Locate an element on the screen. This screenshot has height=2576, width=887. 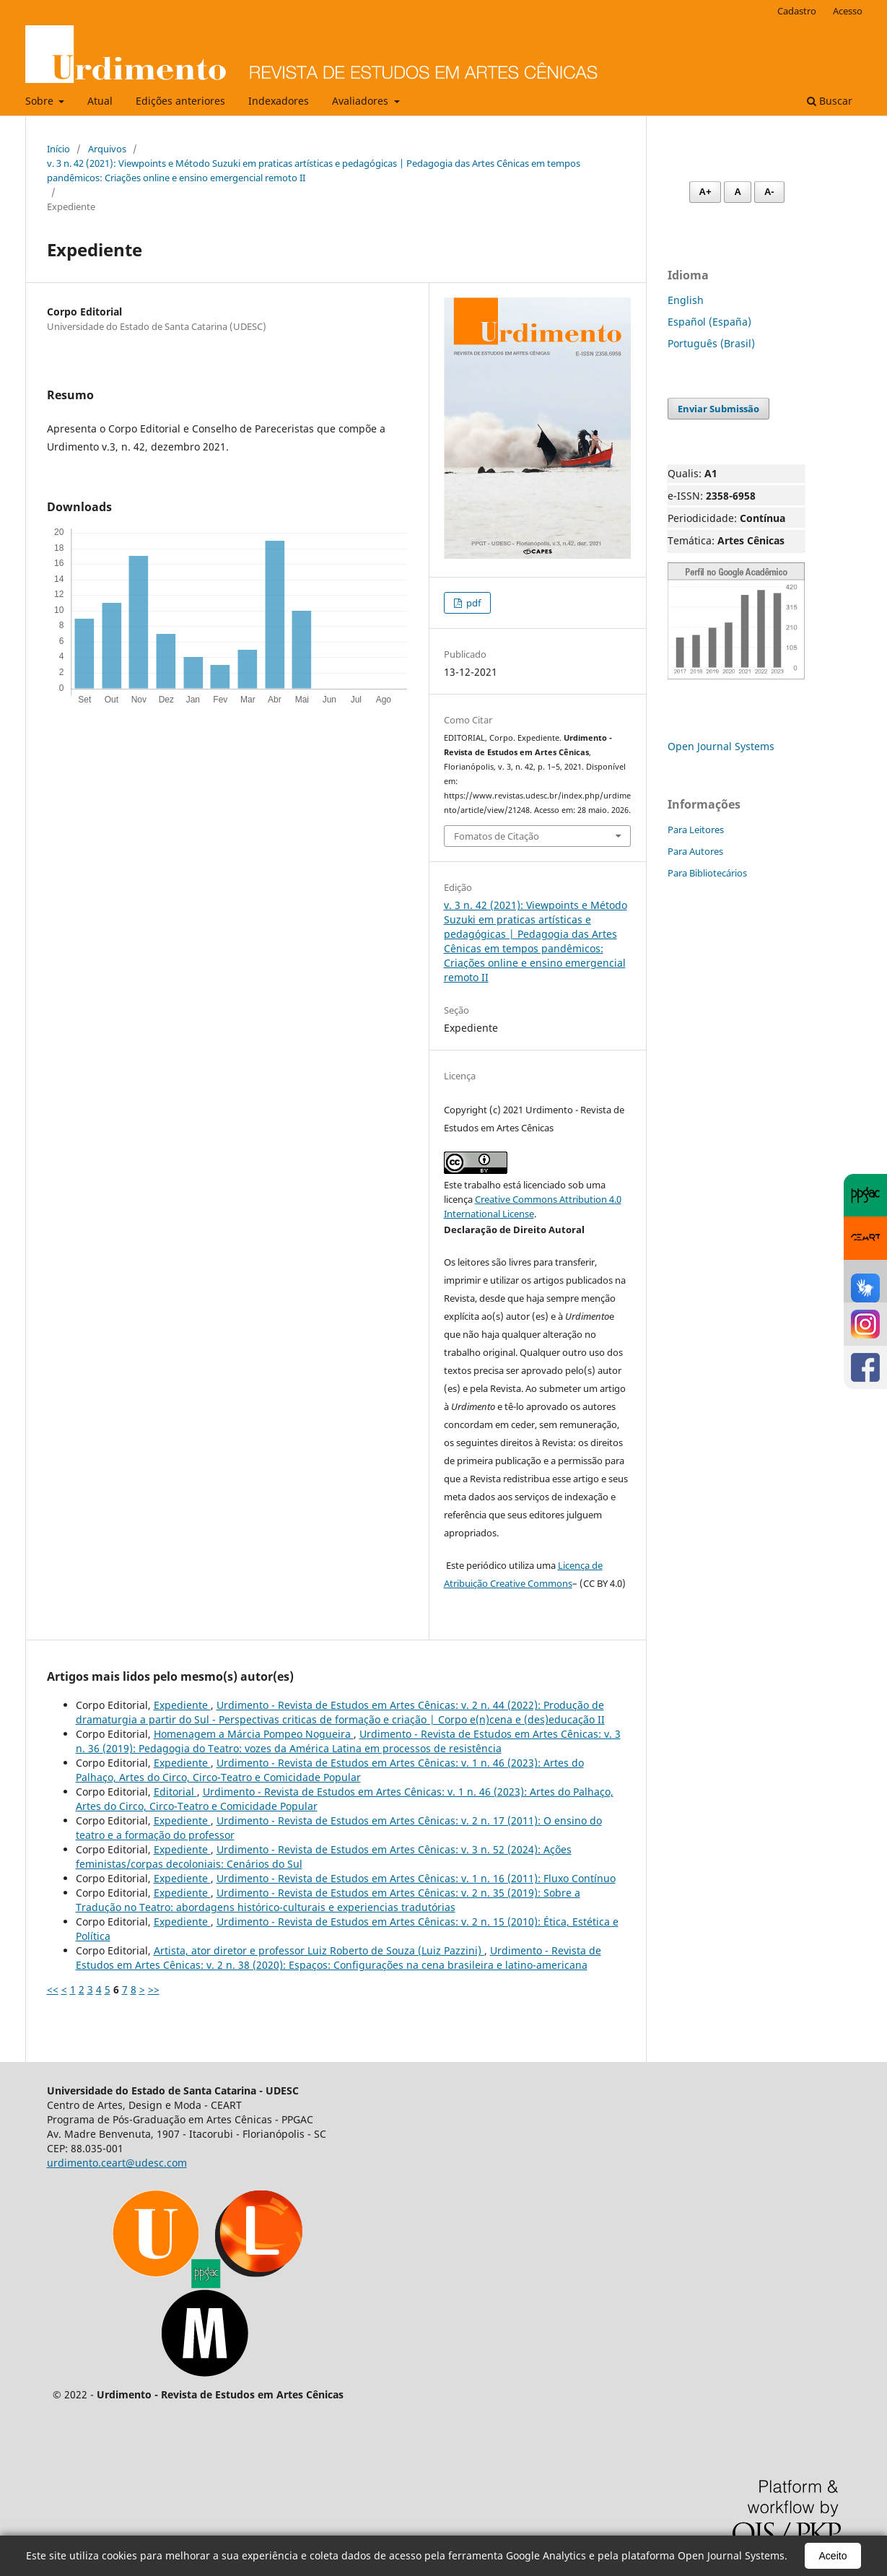
Edições anteriores is located at coordinates (180, 101).